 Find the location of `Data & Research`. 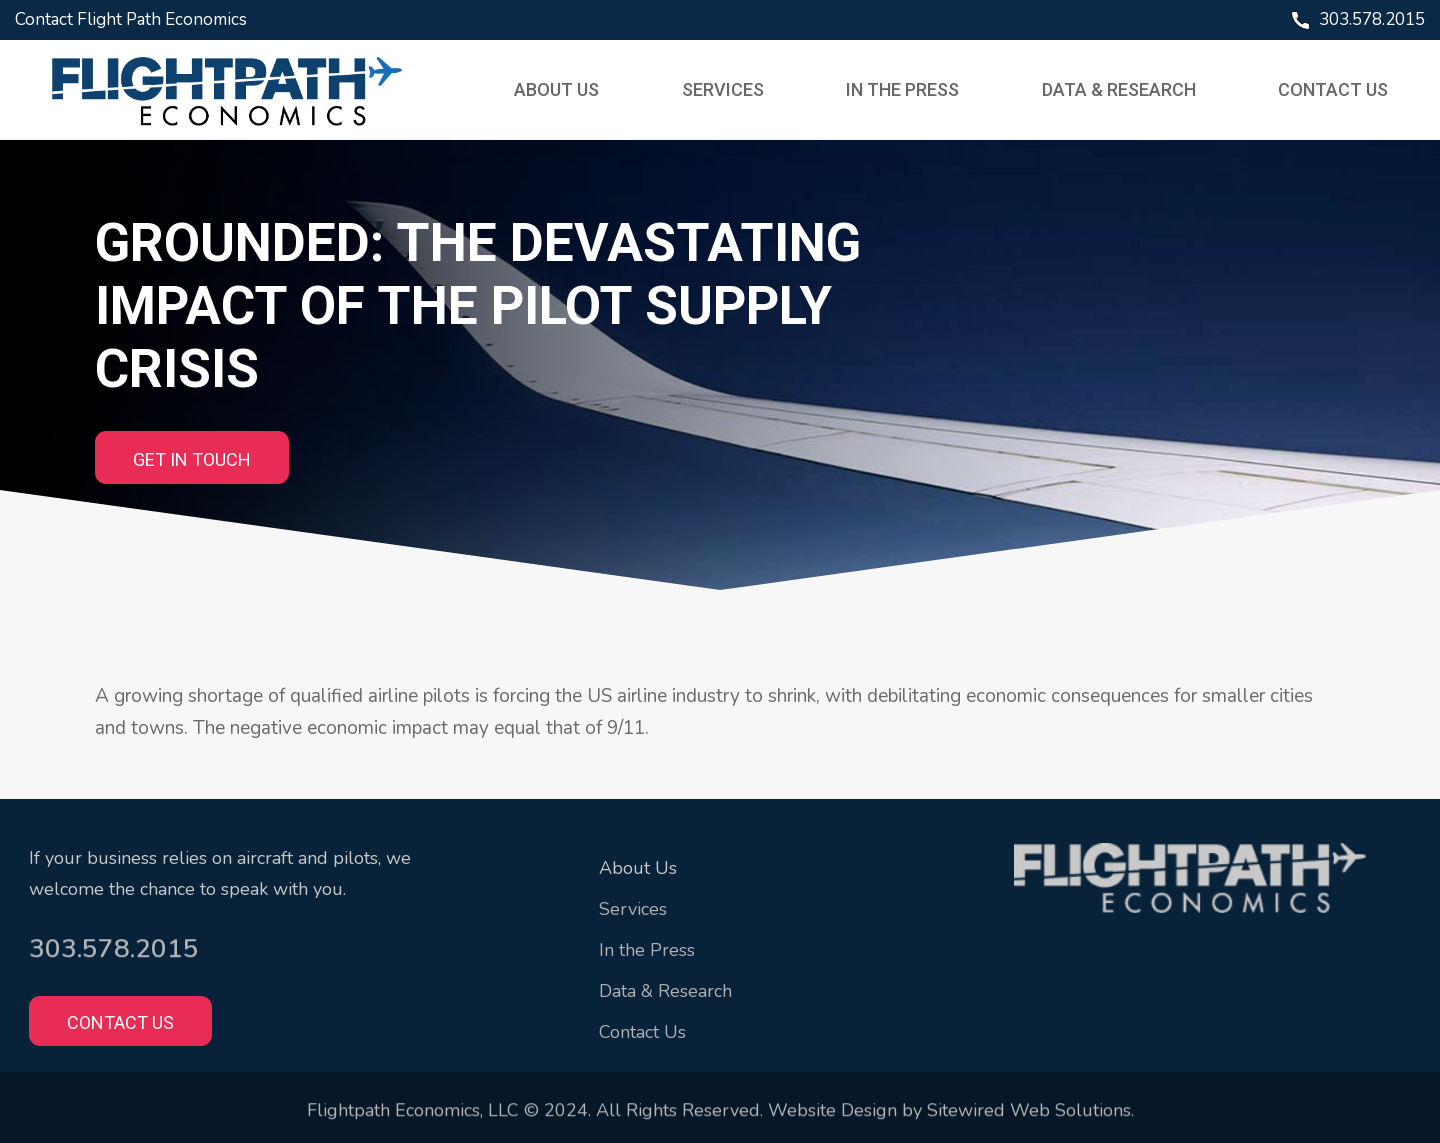

Data & Research is located at coordinates (1117, 89).